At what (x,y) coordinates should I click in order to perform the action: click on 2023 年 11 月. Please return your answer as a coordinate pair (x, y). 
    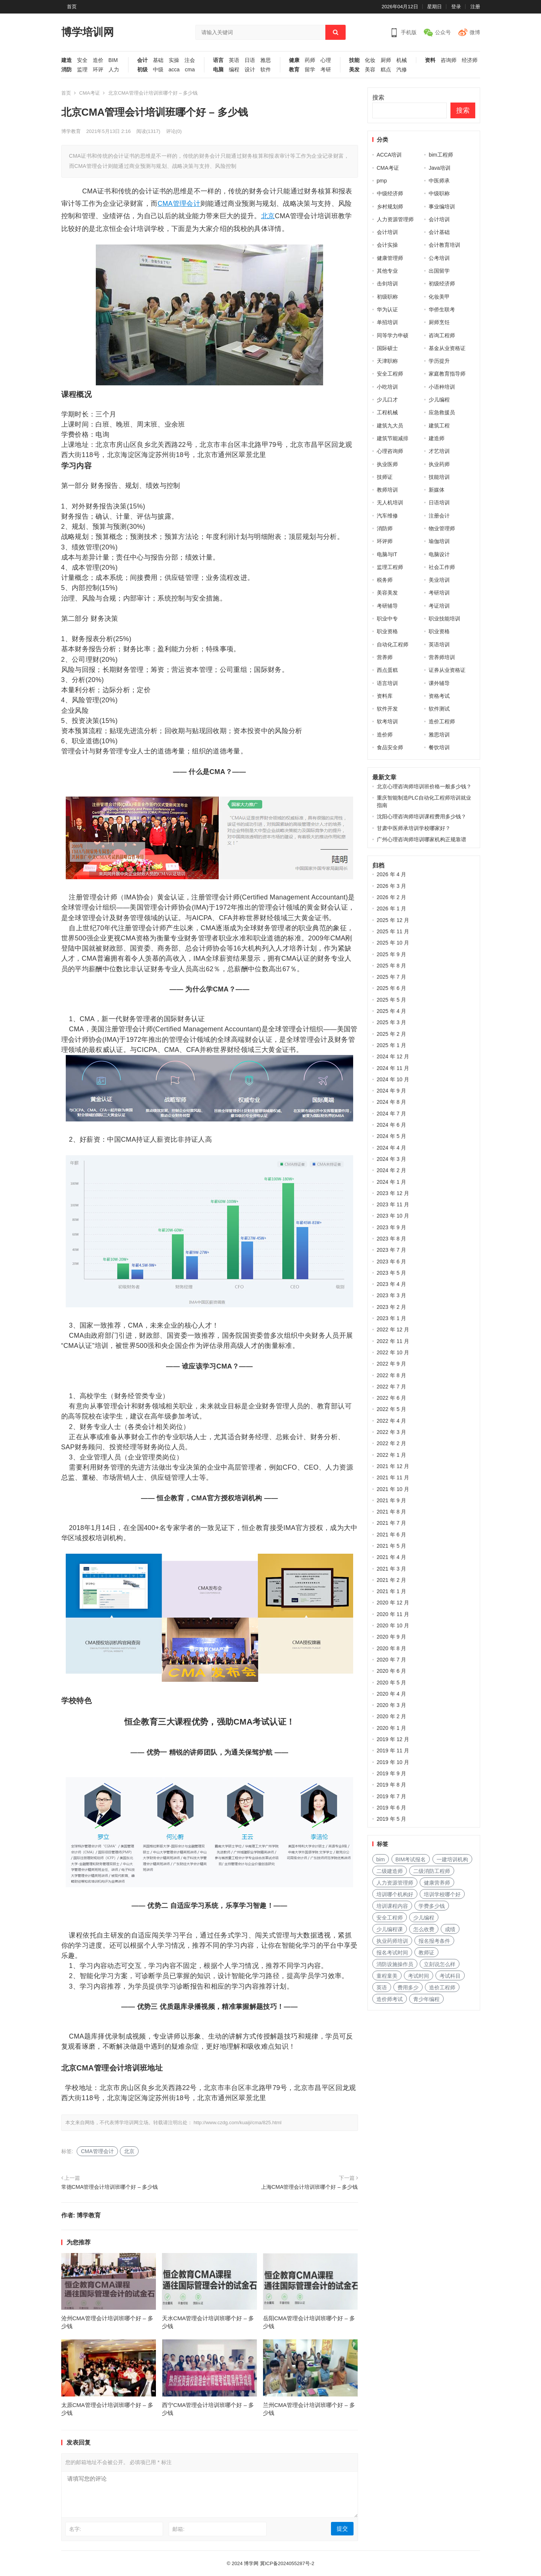
    Looking at the image, I should click on (393, 1204).